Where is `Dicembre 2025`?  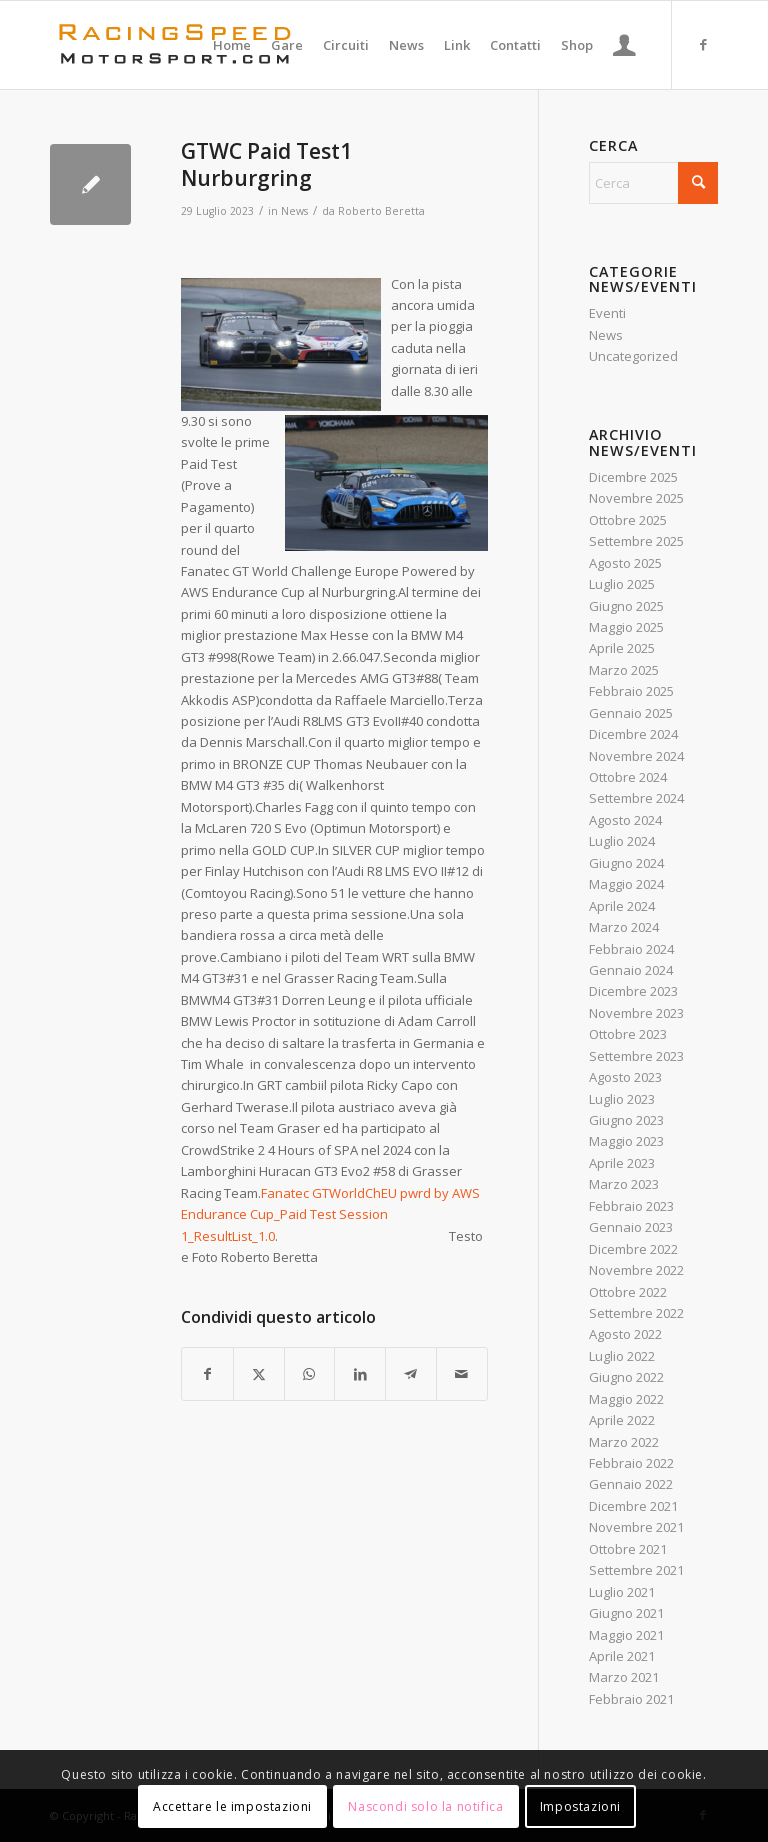 Dicembre 2025 is located at coordinates (633, 477).